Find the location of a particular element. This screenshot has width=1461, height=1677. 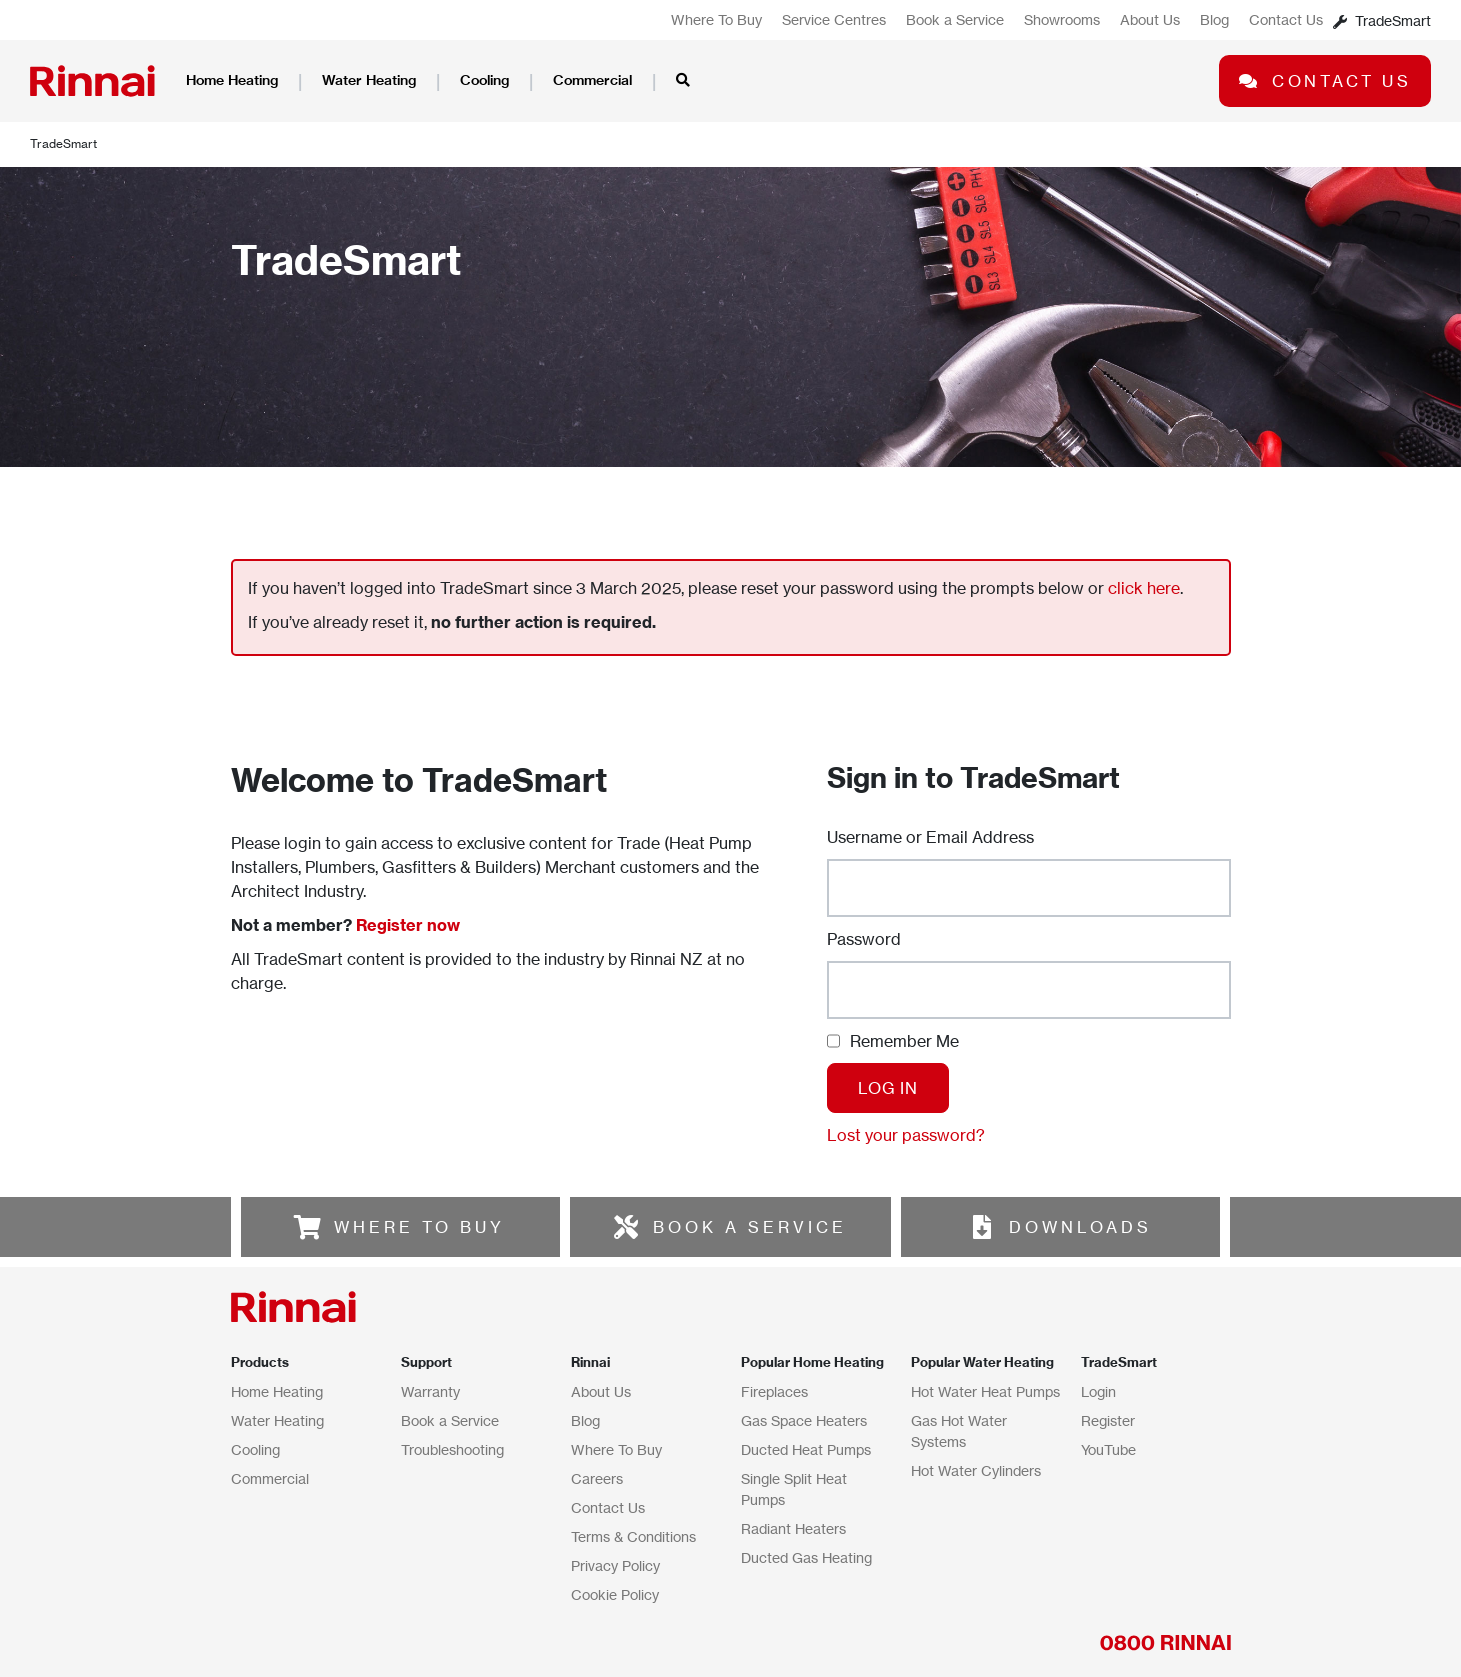

Ducted Heat Pumps is located at coordinates (806, 1449).